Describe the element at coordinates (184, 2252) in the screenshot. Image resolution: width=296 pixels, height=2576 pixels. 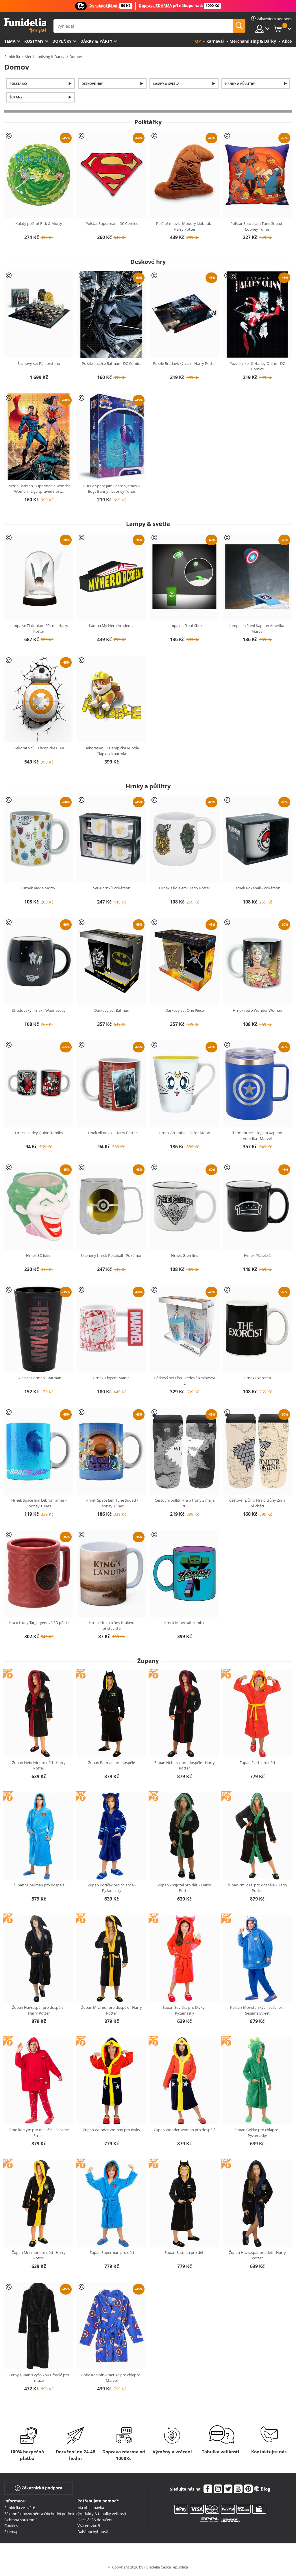
I see `Župan Batman pro děti` at that location.